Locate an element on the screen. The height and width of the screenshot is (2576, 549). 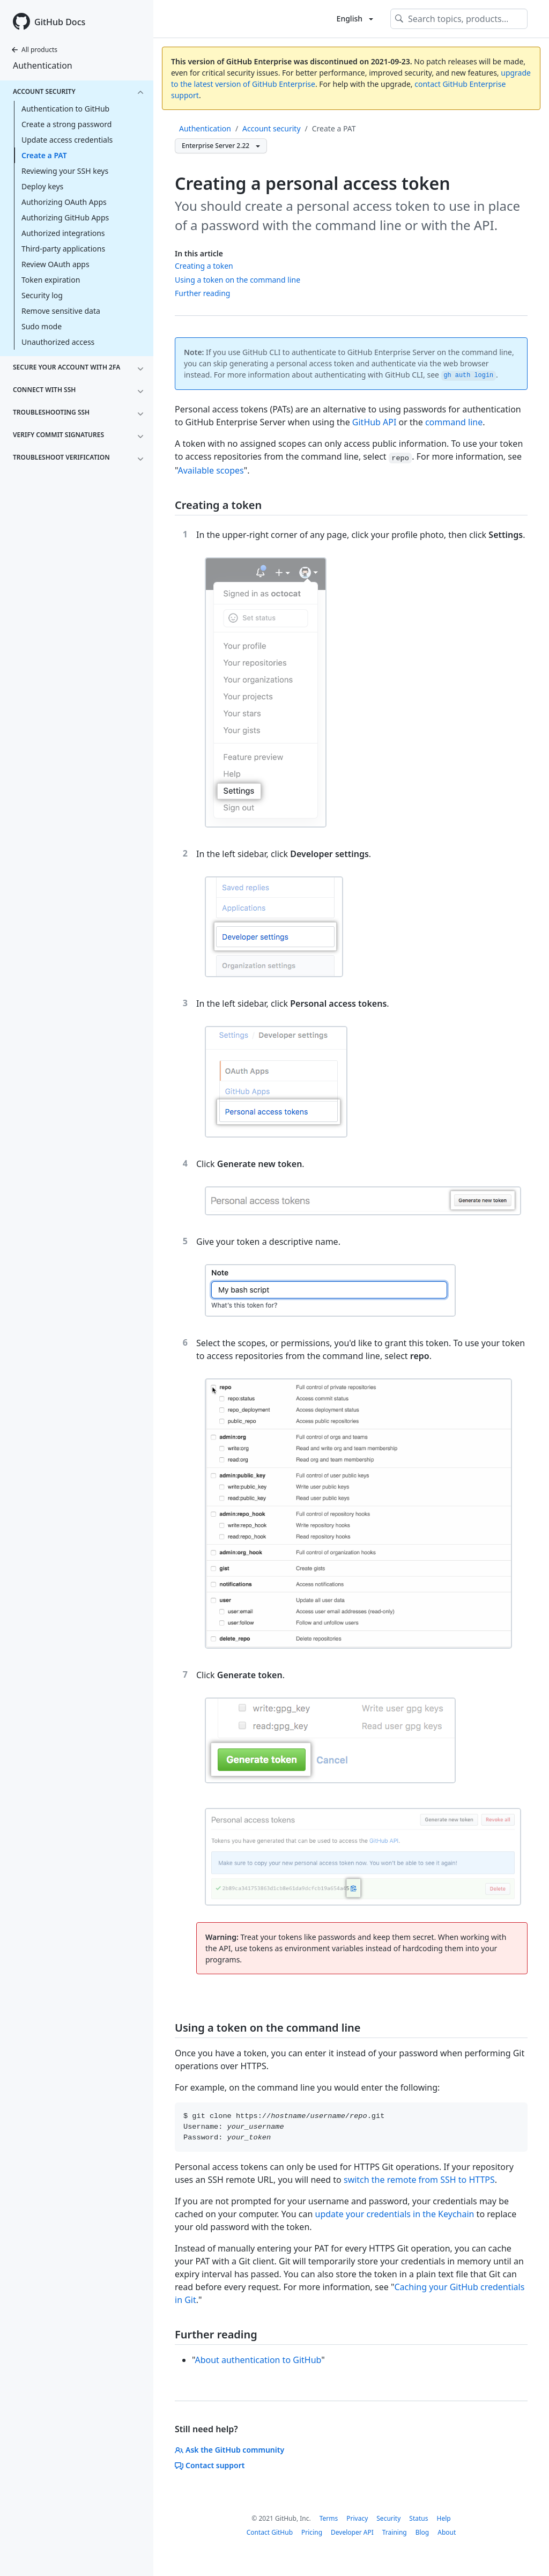
Contact GitHub is located at coordinates (270, 2532).